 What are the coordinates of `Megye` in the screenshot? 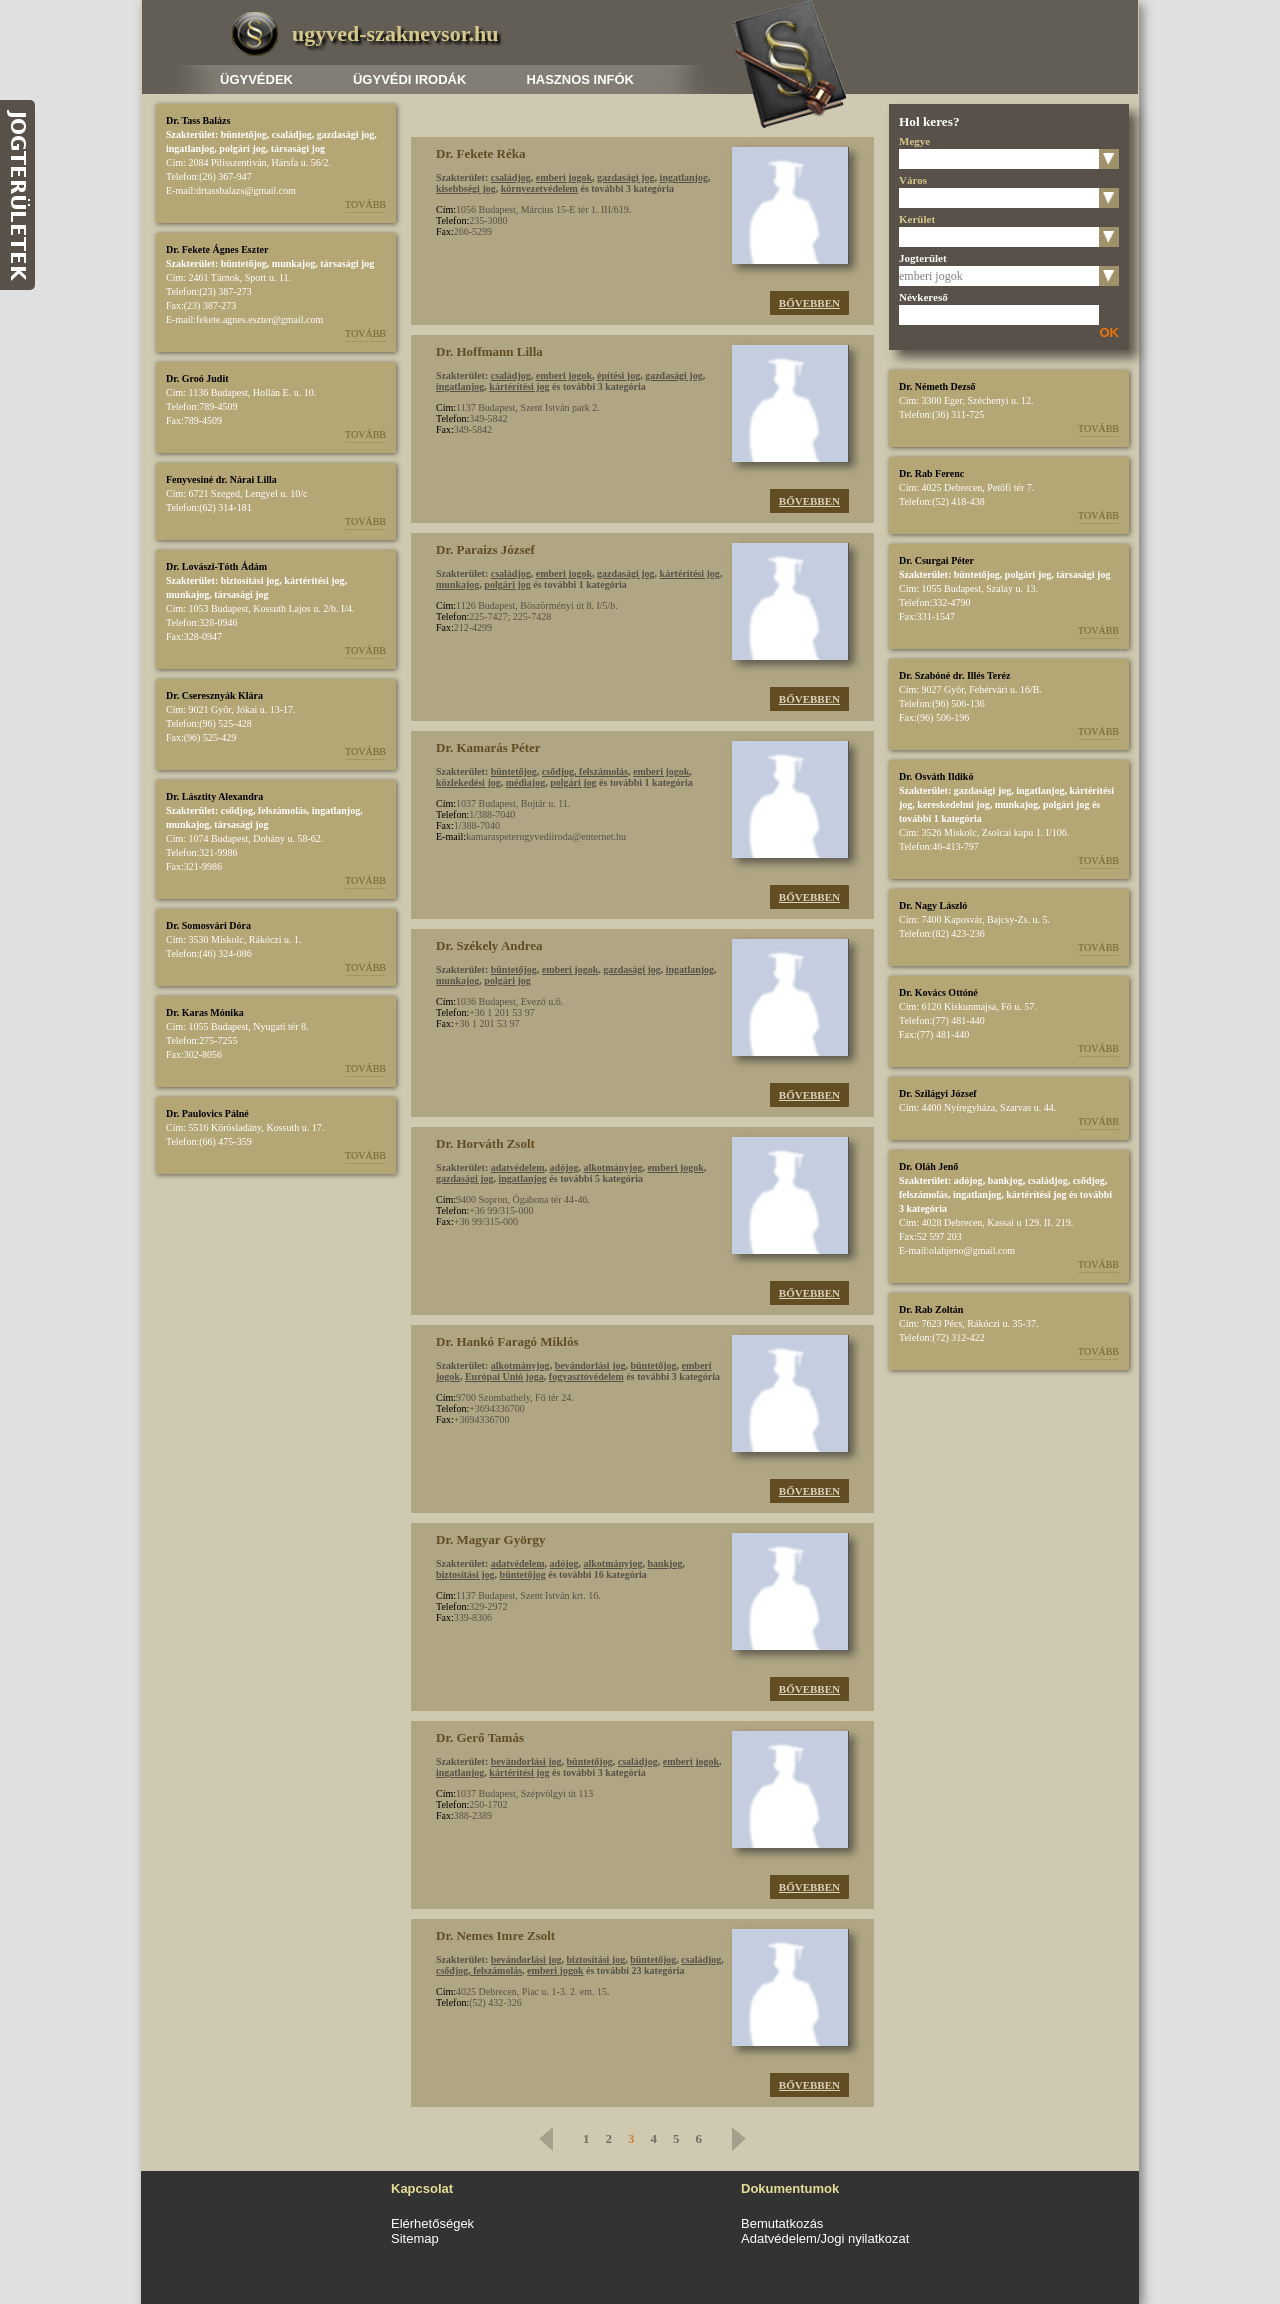 It's located at (914, 141).